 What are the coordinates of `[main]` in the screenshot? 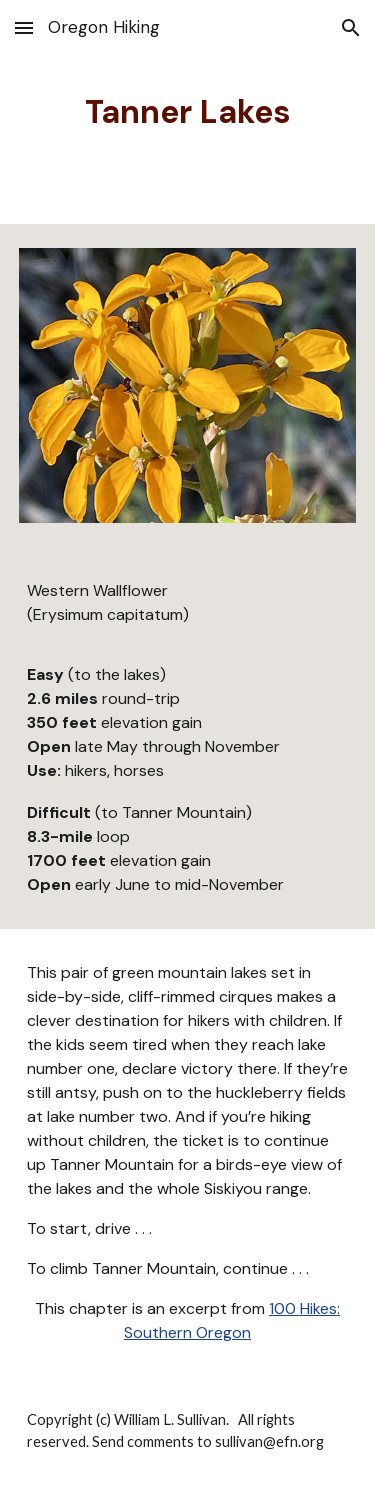 It's located at (188, 112).